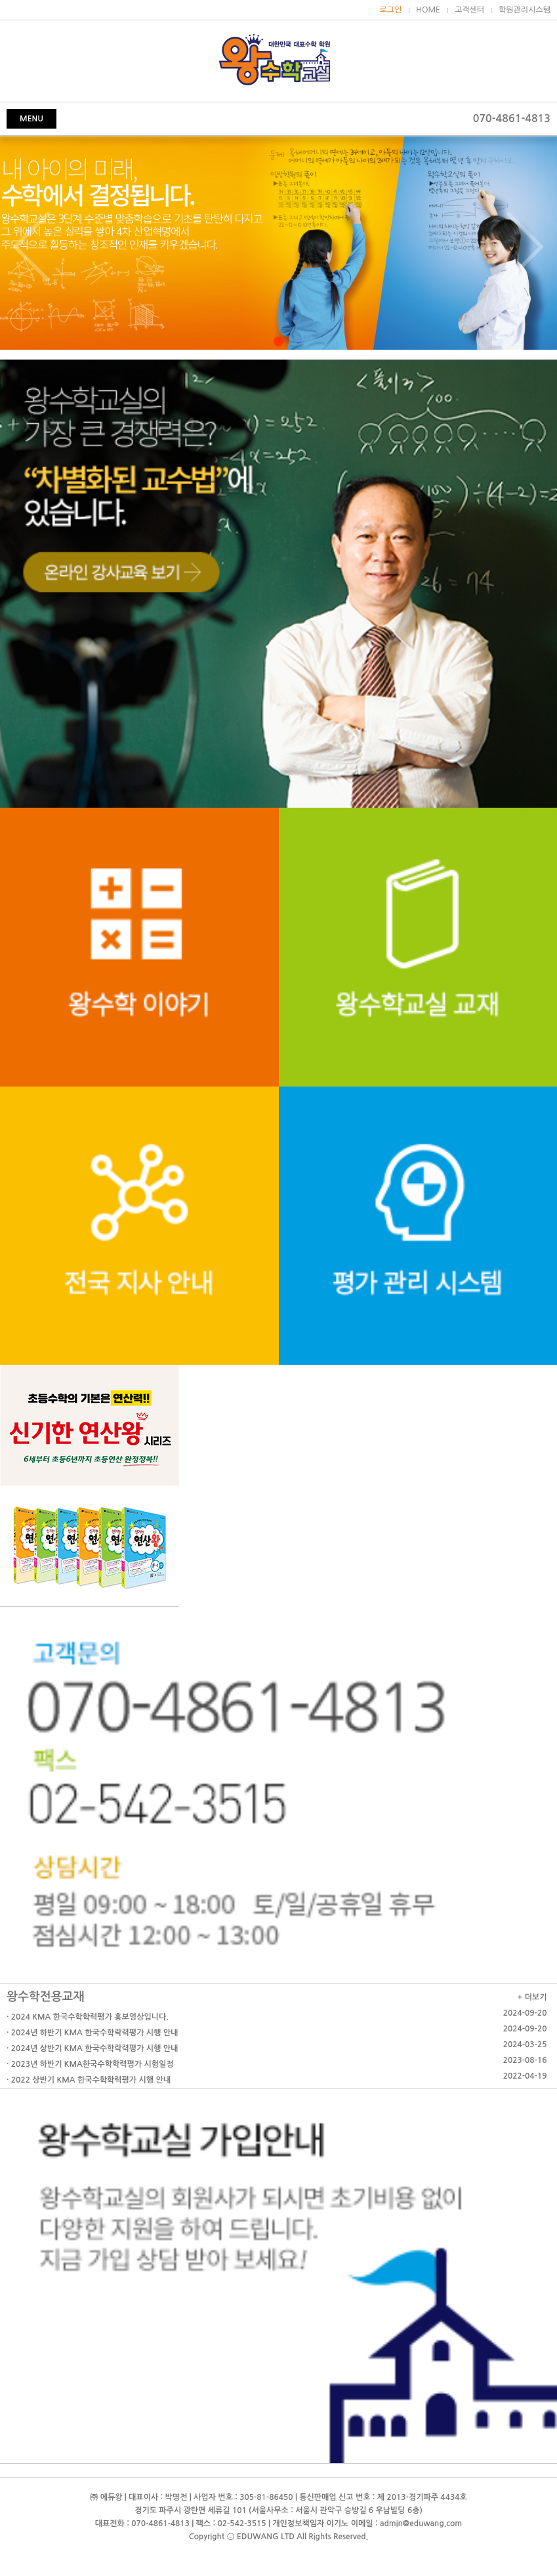 The height and width of the screenshot is (2576, 557). What do you see at coordinates (469, 10) in the screenshot?
I see `고객센터` at bounding box center [469, 10].